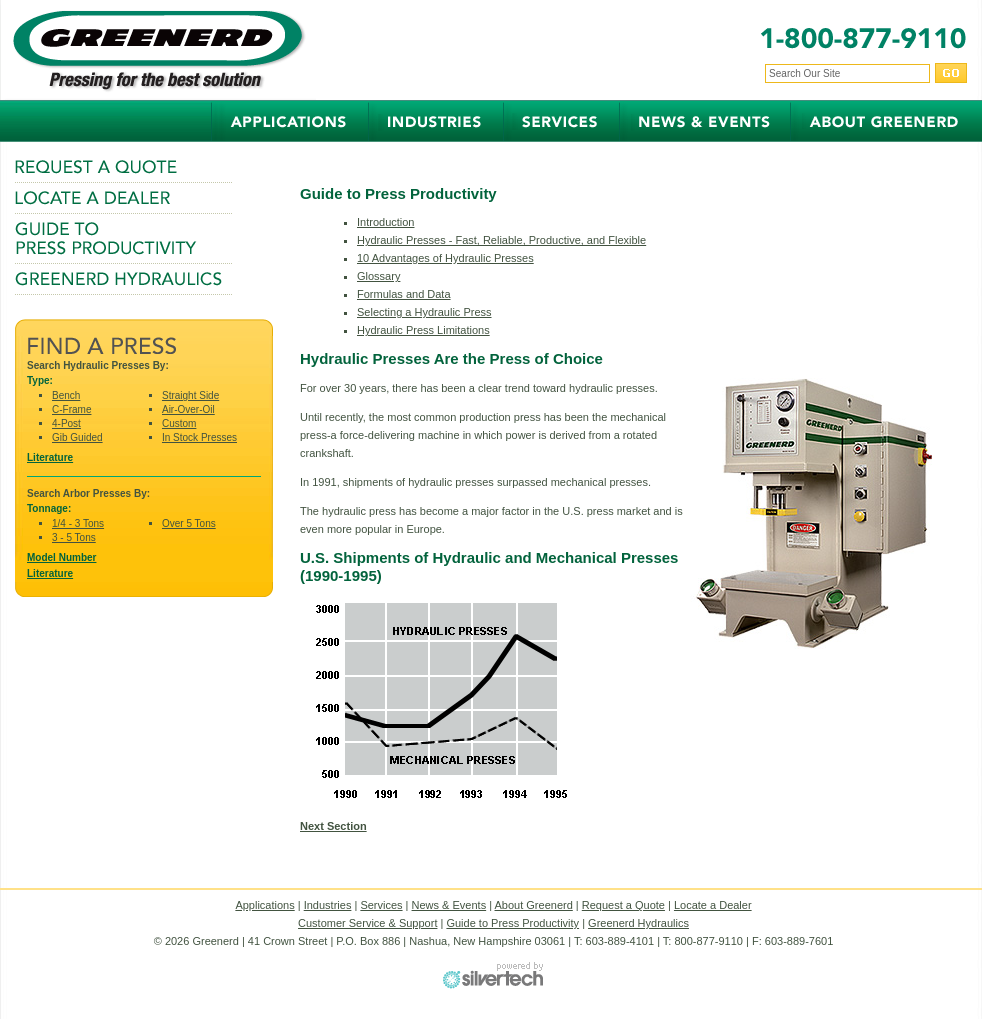  I want to click on Guide to Press Productivity, so click(512, 923).